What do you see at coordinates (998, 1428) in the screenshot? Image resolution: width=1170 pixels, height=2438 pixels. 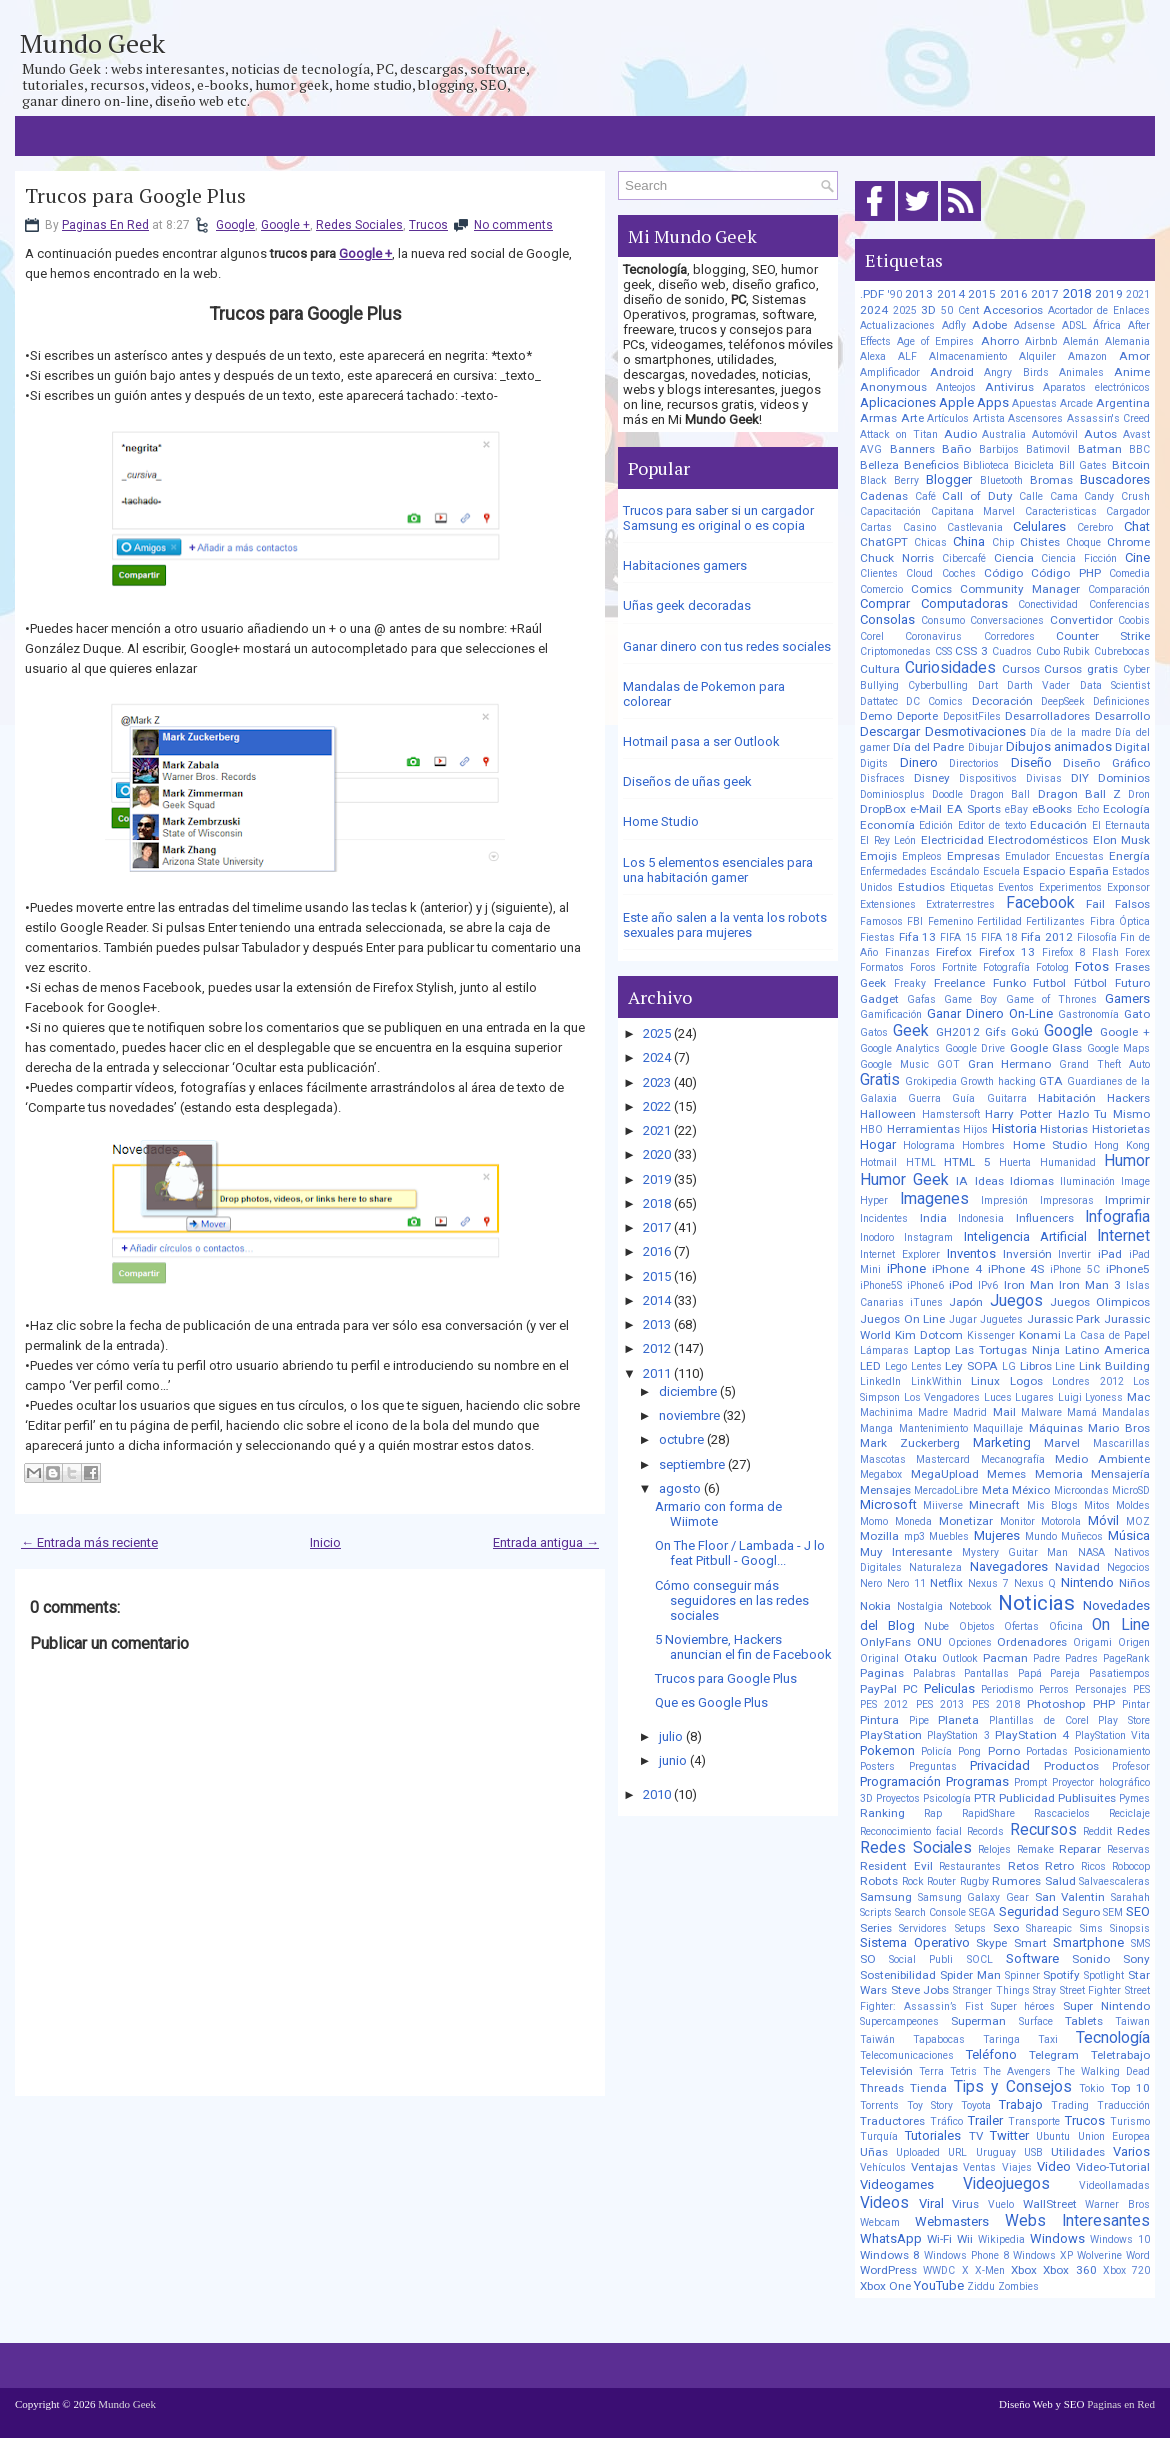 I see `Maquillaje` at bounding box center [998, 1428].